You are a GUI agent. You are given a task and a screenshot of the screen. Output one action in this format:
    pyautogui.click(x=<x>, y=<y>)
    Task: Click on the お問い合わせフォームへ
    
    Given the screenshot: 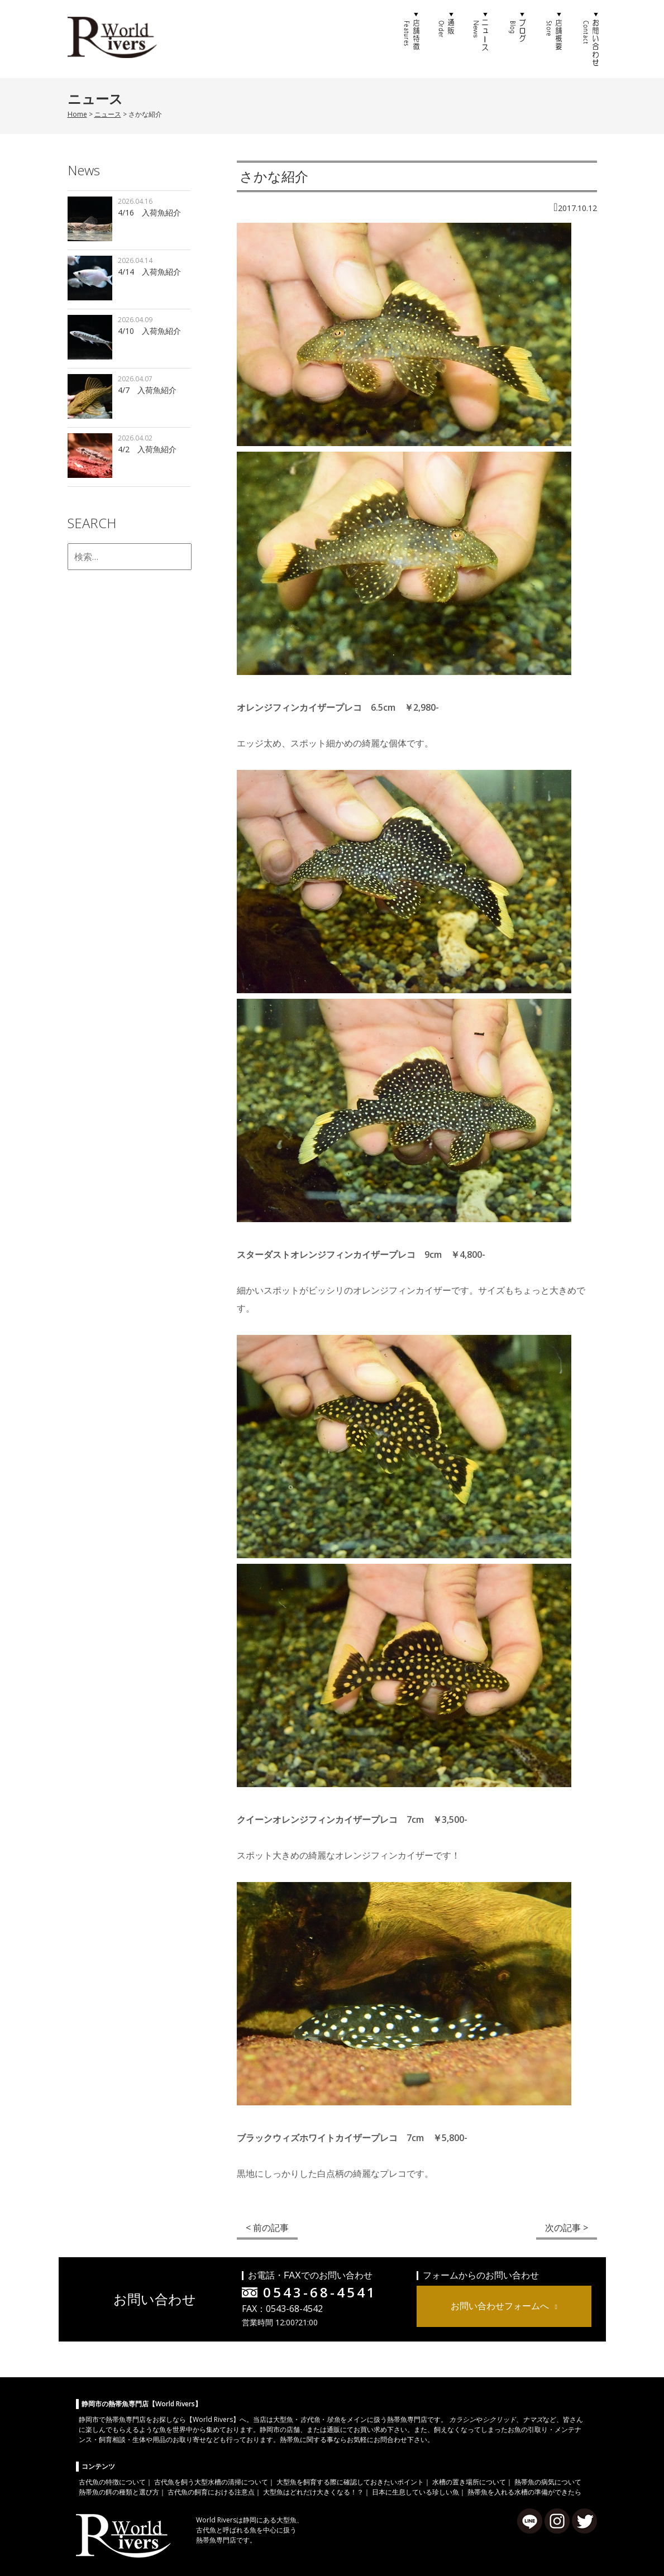 What is the action you would take?
    pyautogui.click(x=500, y=2306)
    